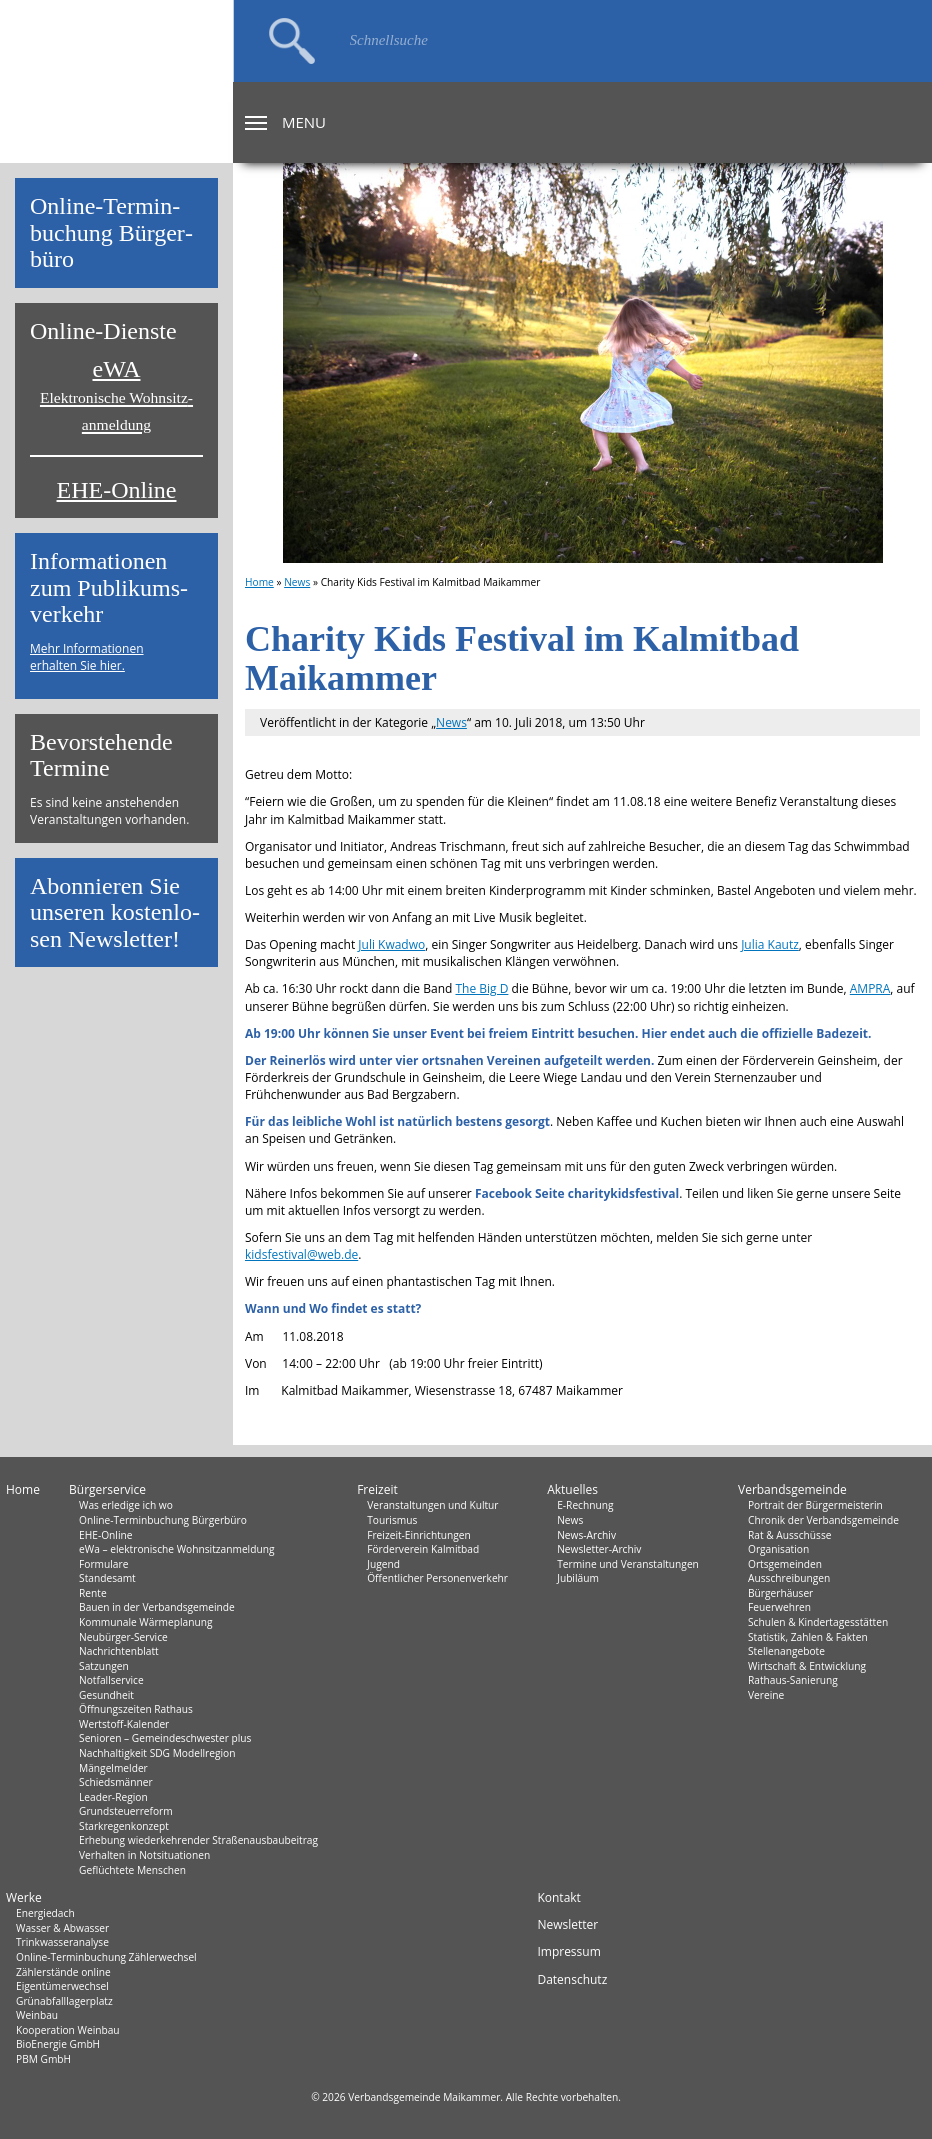 Image resolution: width=932 pixels, height=2139 pixels. I want to click on Kooperation Weinbau, so click(68, 2030).